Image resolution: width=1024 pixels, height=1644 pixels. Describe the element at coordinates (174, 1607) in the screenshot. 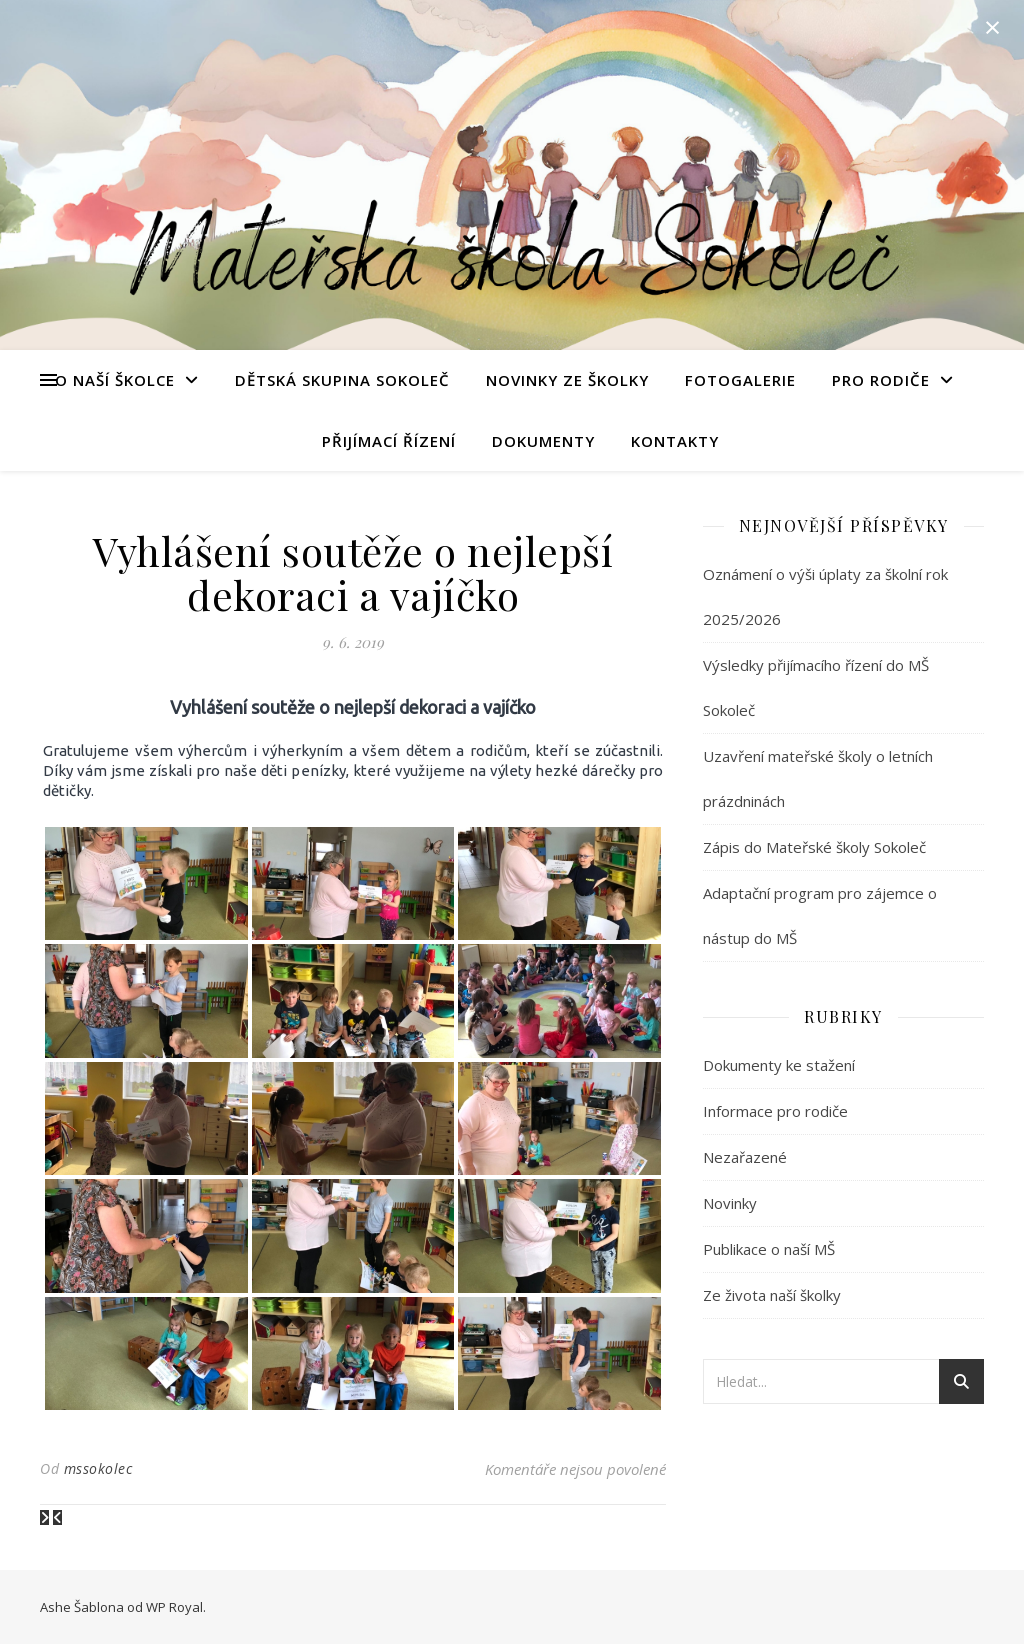

I see `WP Royal` at that location.